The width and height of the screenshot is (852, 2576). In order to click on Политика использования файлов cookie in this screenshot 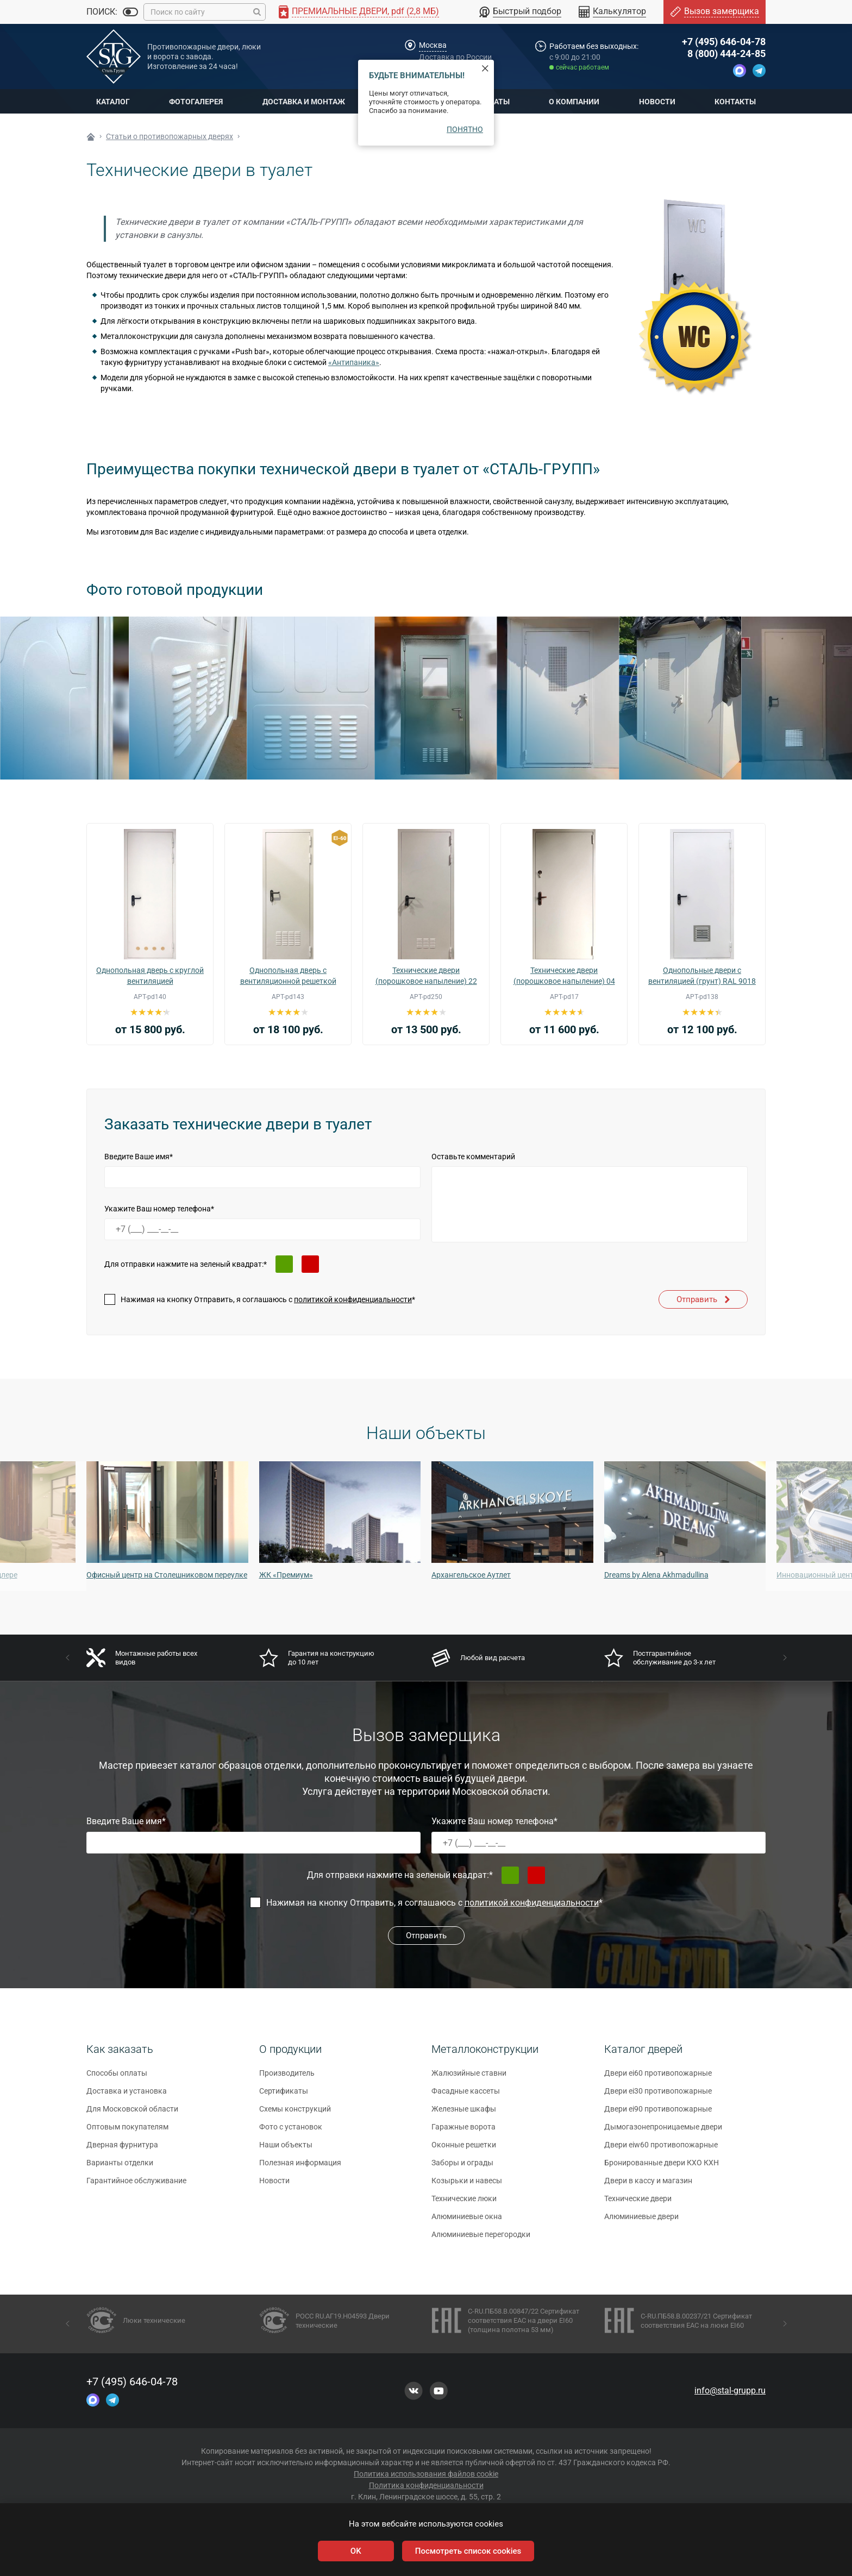, I will do `click(426, 2474)`.